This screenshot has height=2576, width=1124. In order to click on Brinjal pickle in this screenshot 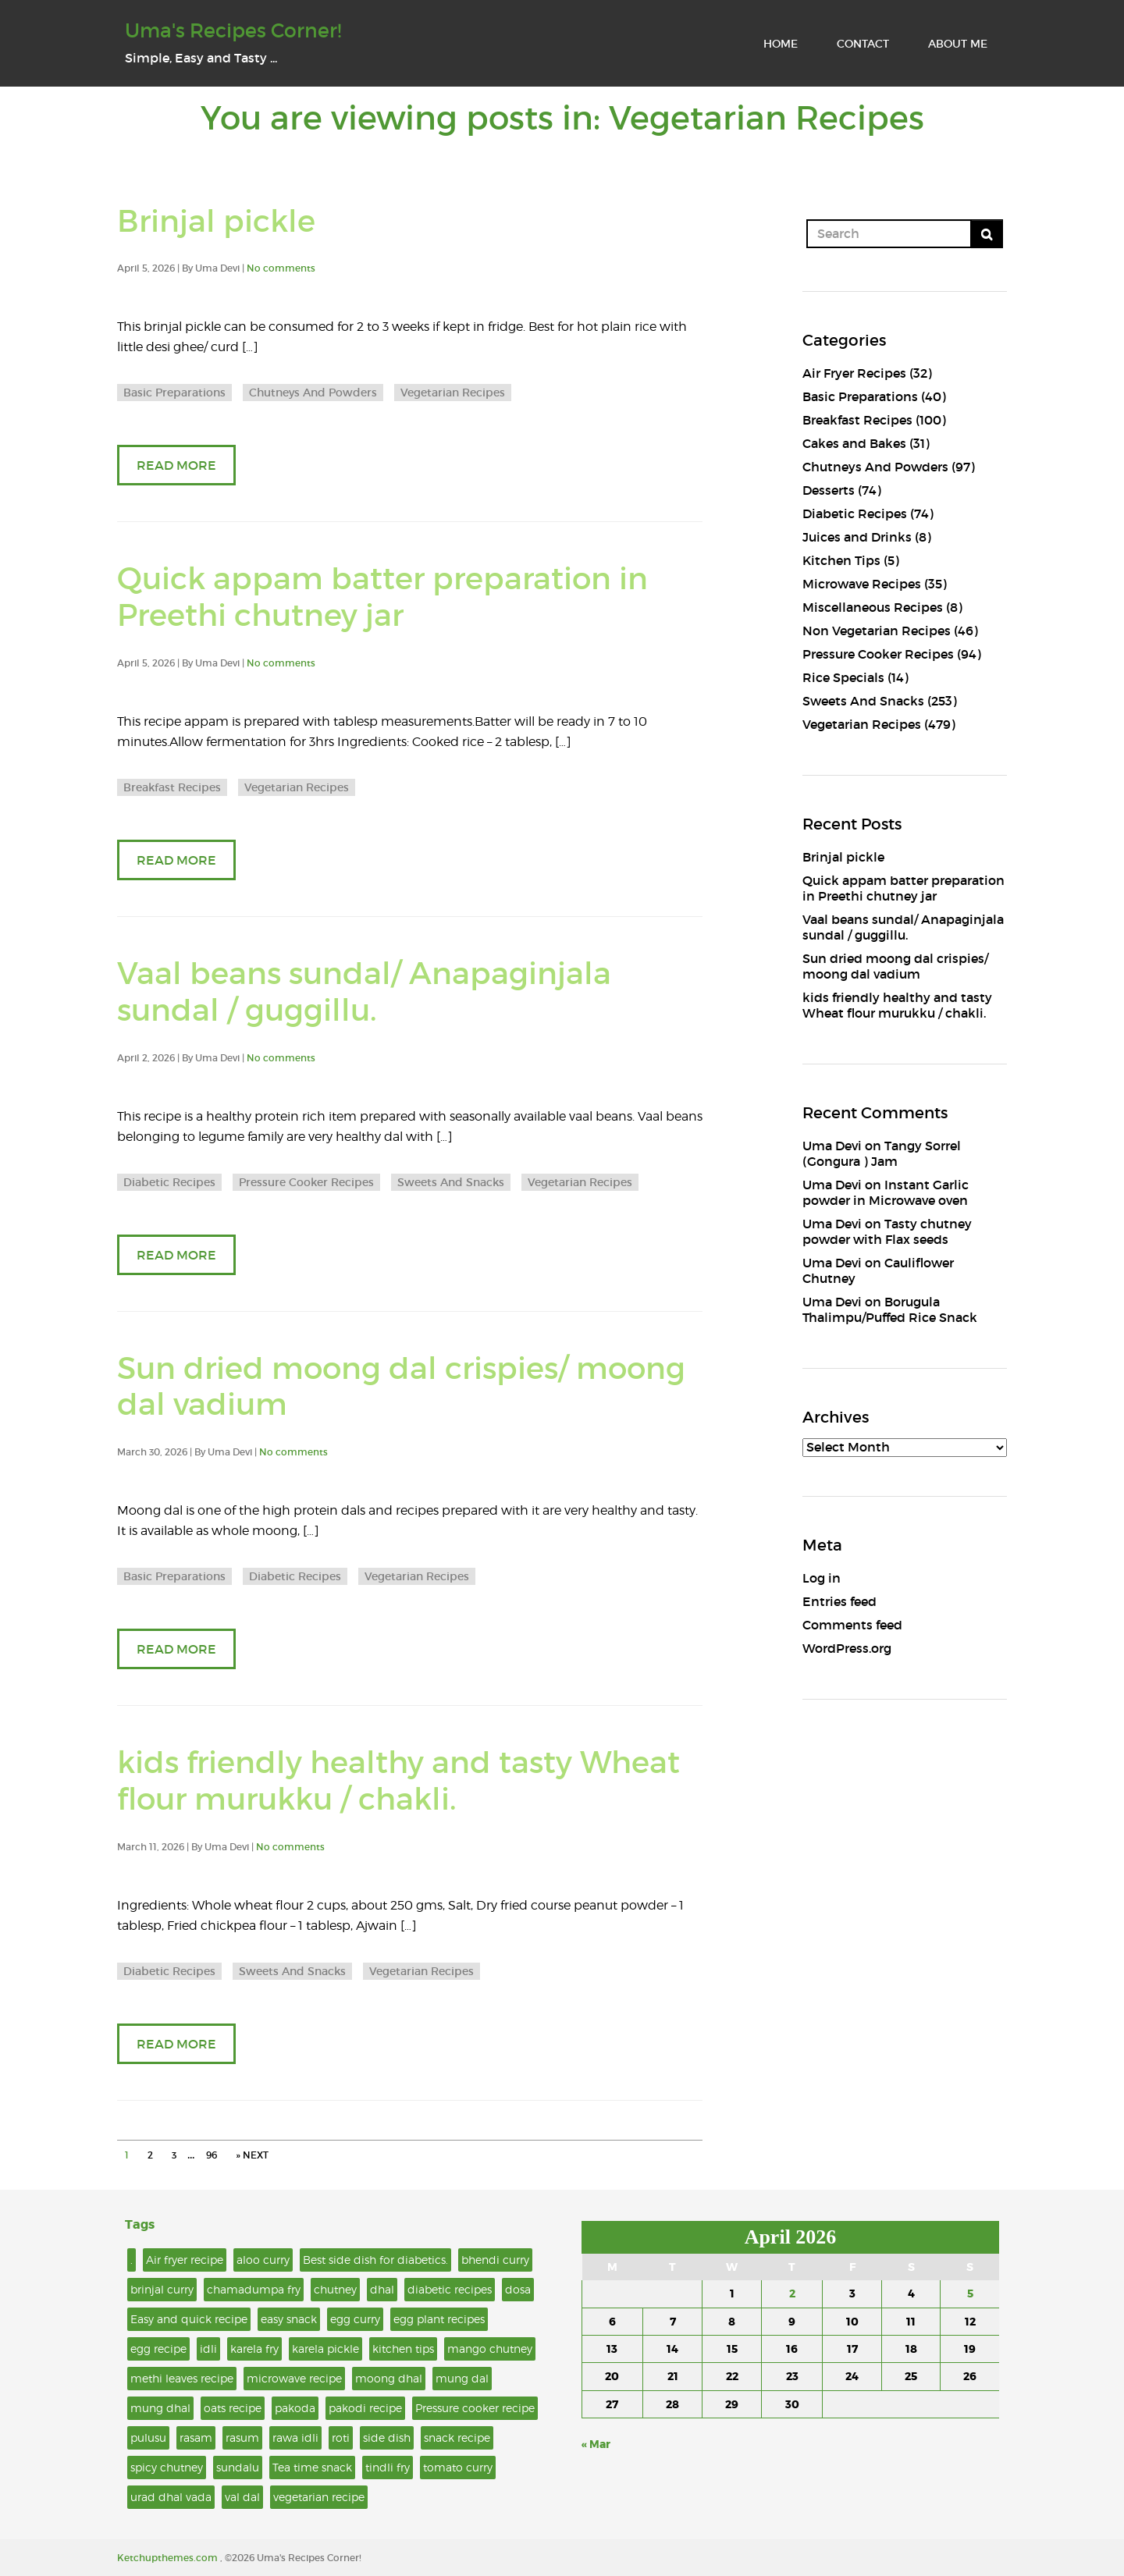, I will do `click(216, 221)`.